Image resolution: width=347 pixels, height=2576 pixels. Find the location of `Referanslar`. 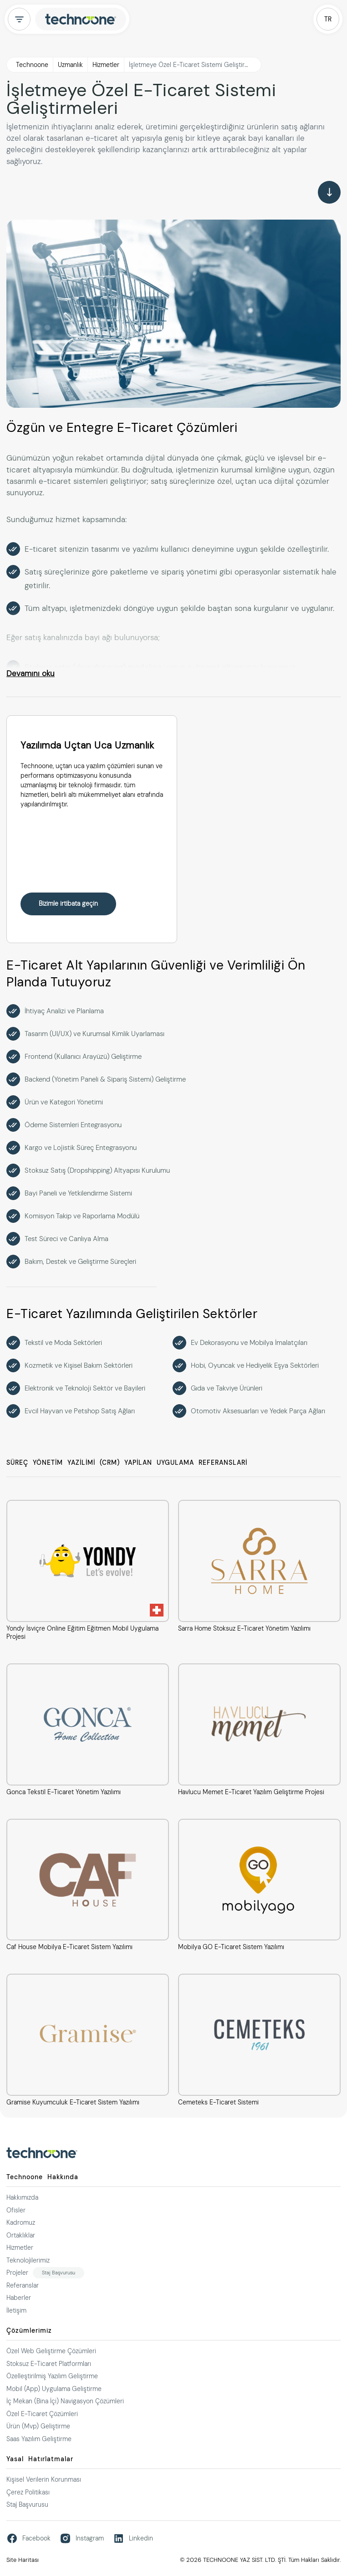

Referanslar is located at coordinates (22, 2285).